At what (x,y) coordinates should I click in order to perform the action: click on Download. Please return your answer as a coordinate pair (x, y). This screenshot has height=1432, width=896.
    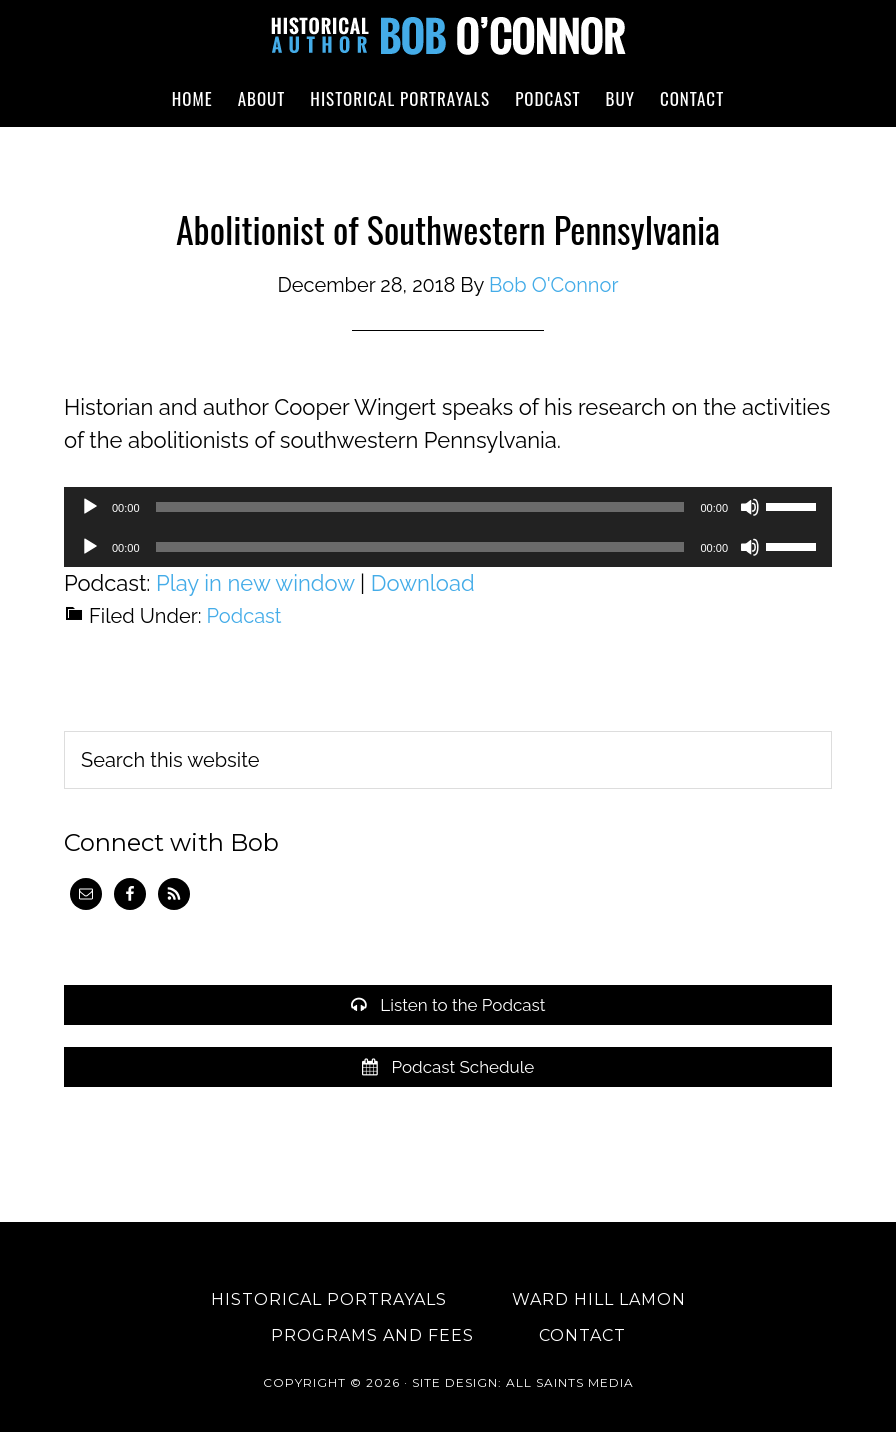
    Looking at the image, I should click on (423, 583).